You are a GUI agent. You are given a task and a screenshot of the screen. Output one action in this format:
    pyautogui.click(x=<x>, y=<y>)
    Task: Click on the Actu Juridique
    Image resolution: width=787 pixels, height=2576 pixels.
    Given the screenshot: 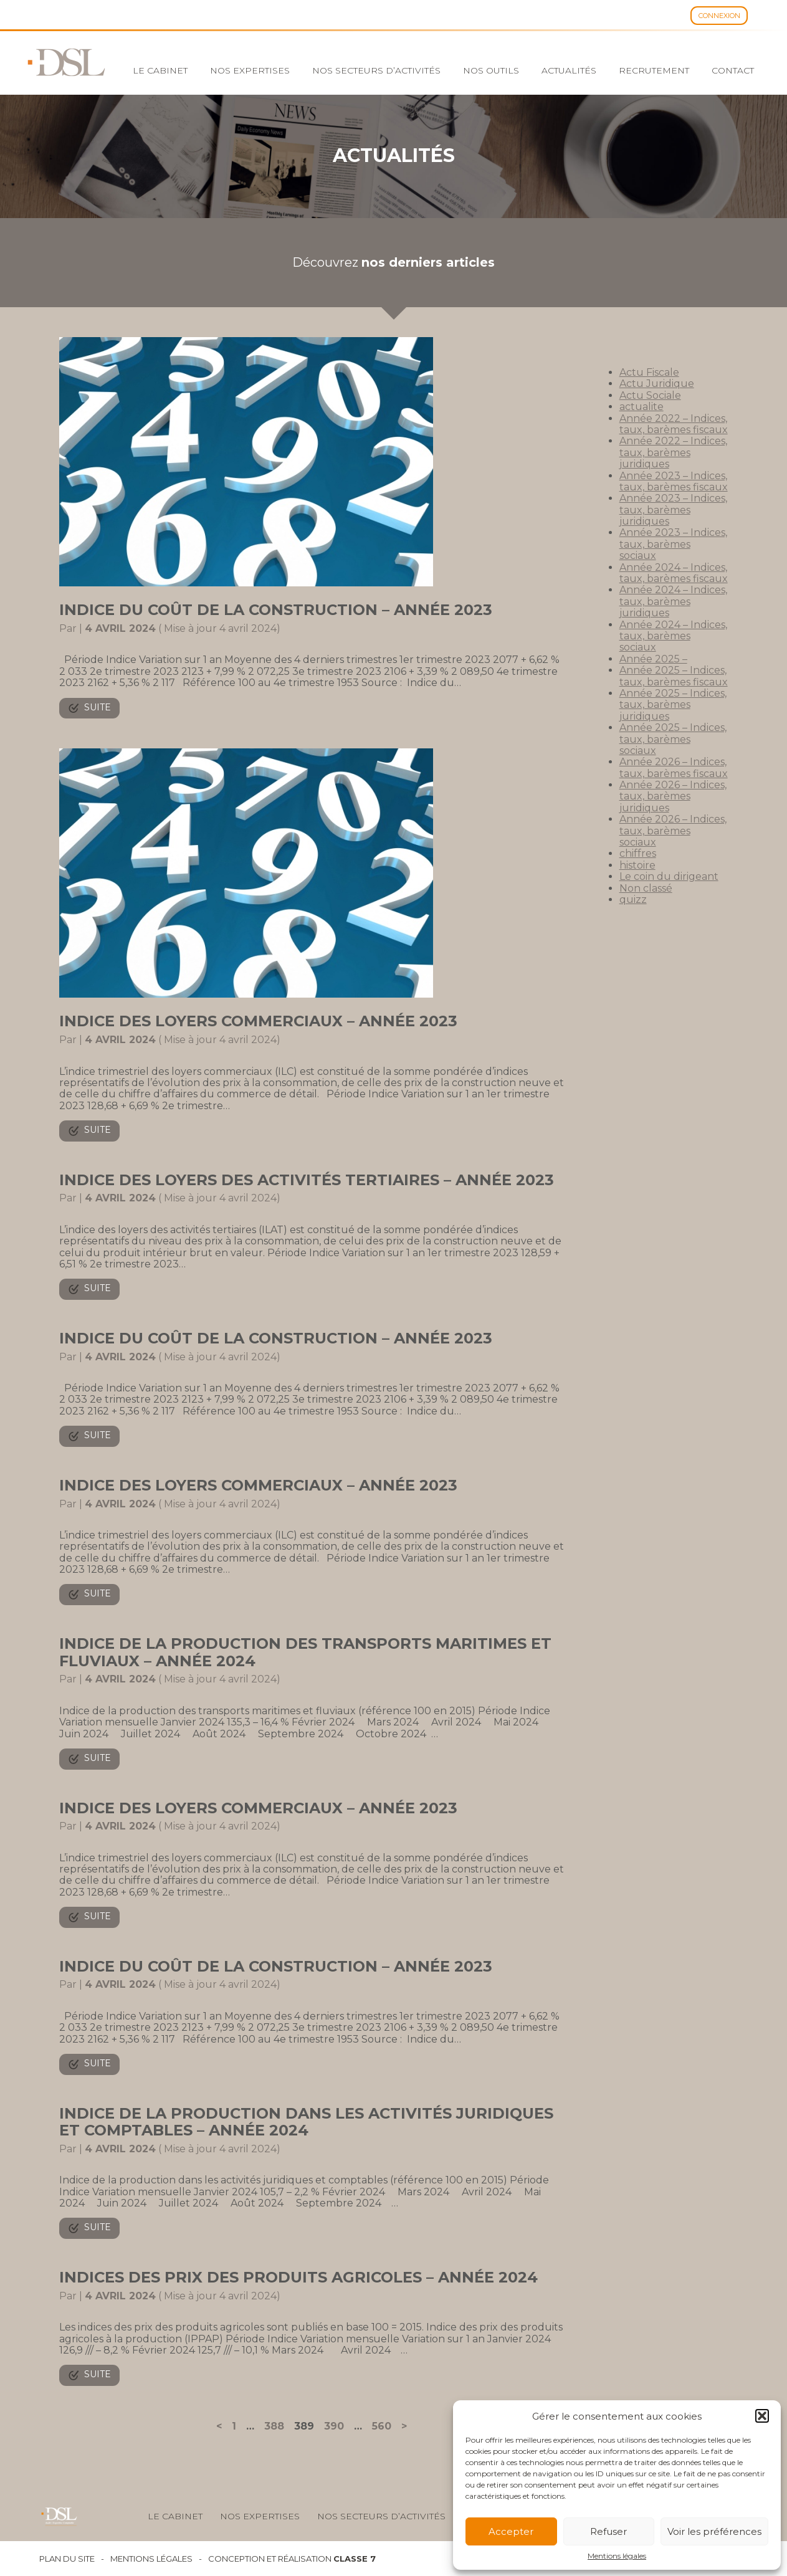 What is the action you would take?
    pyautogui.click(x=656, y=383)
    